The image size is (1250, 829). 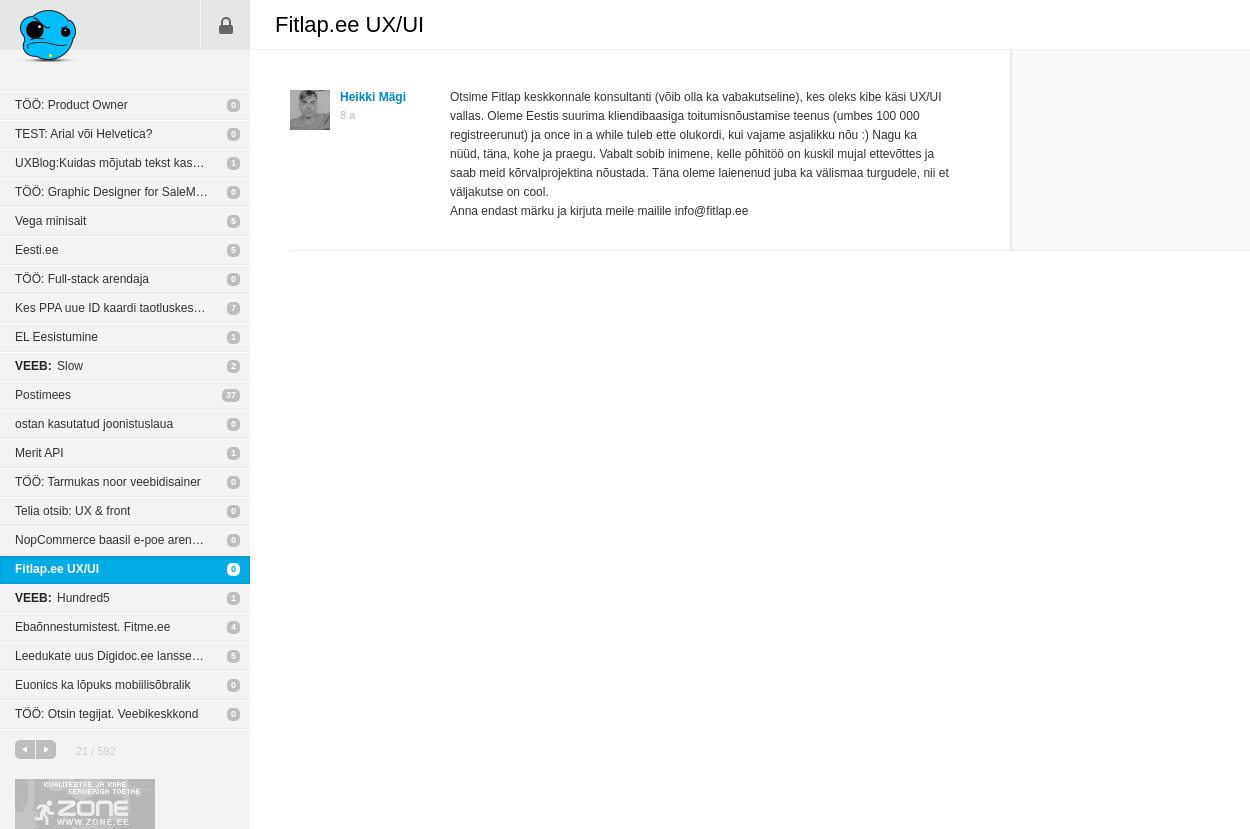 I want to click on EL Eesistumine, so click(x=56, y=337).